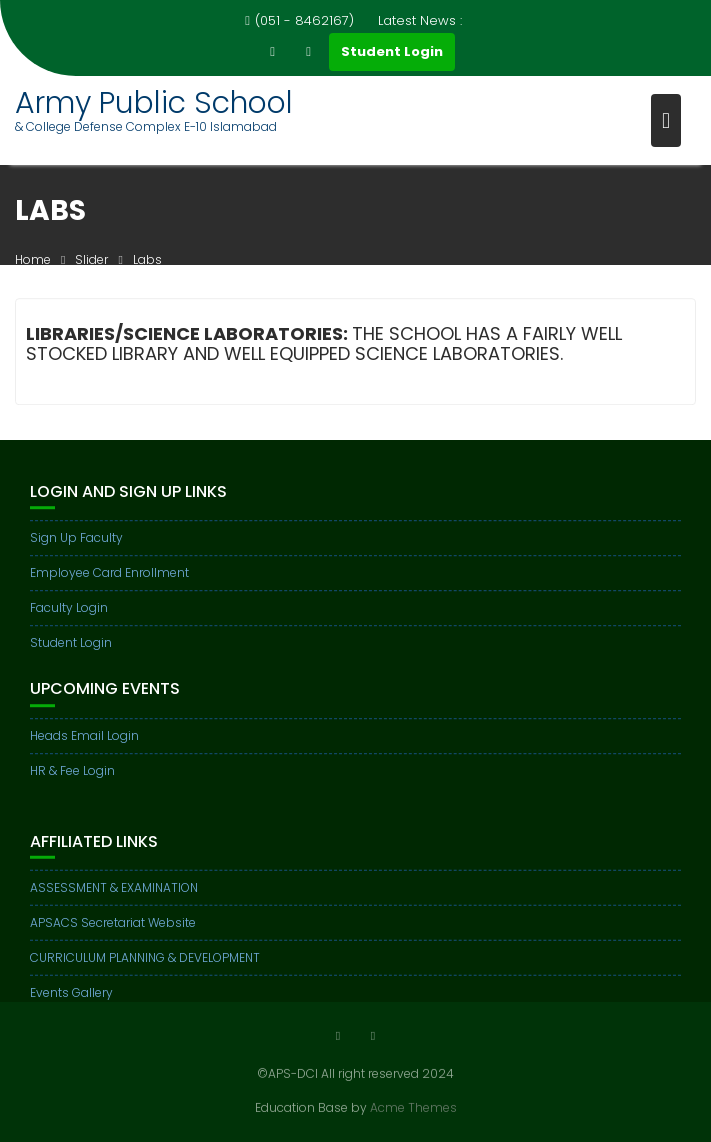 This screenshot has height=1142, width=711. Describe the element at coordinates (114, 895) in the screenshot. I see `ASSESSMENT & EXAMINATION` at that location.